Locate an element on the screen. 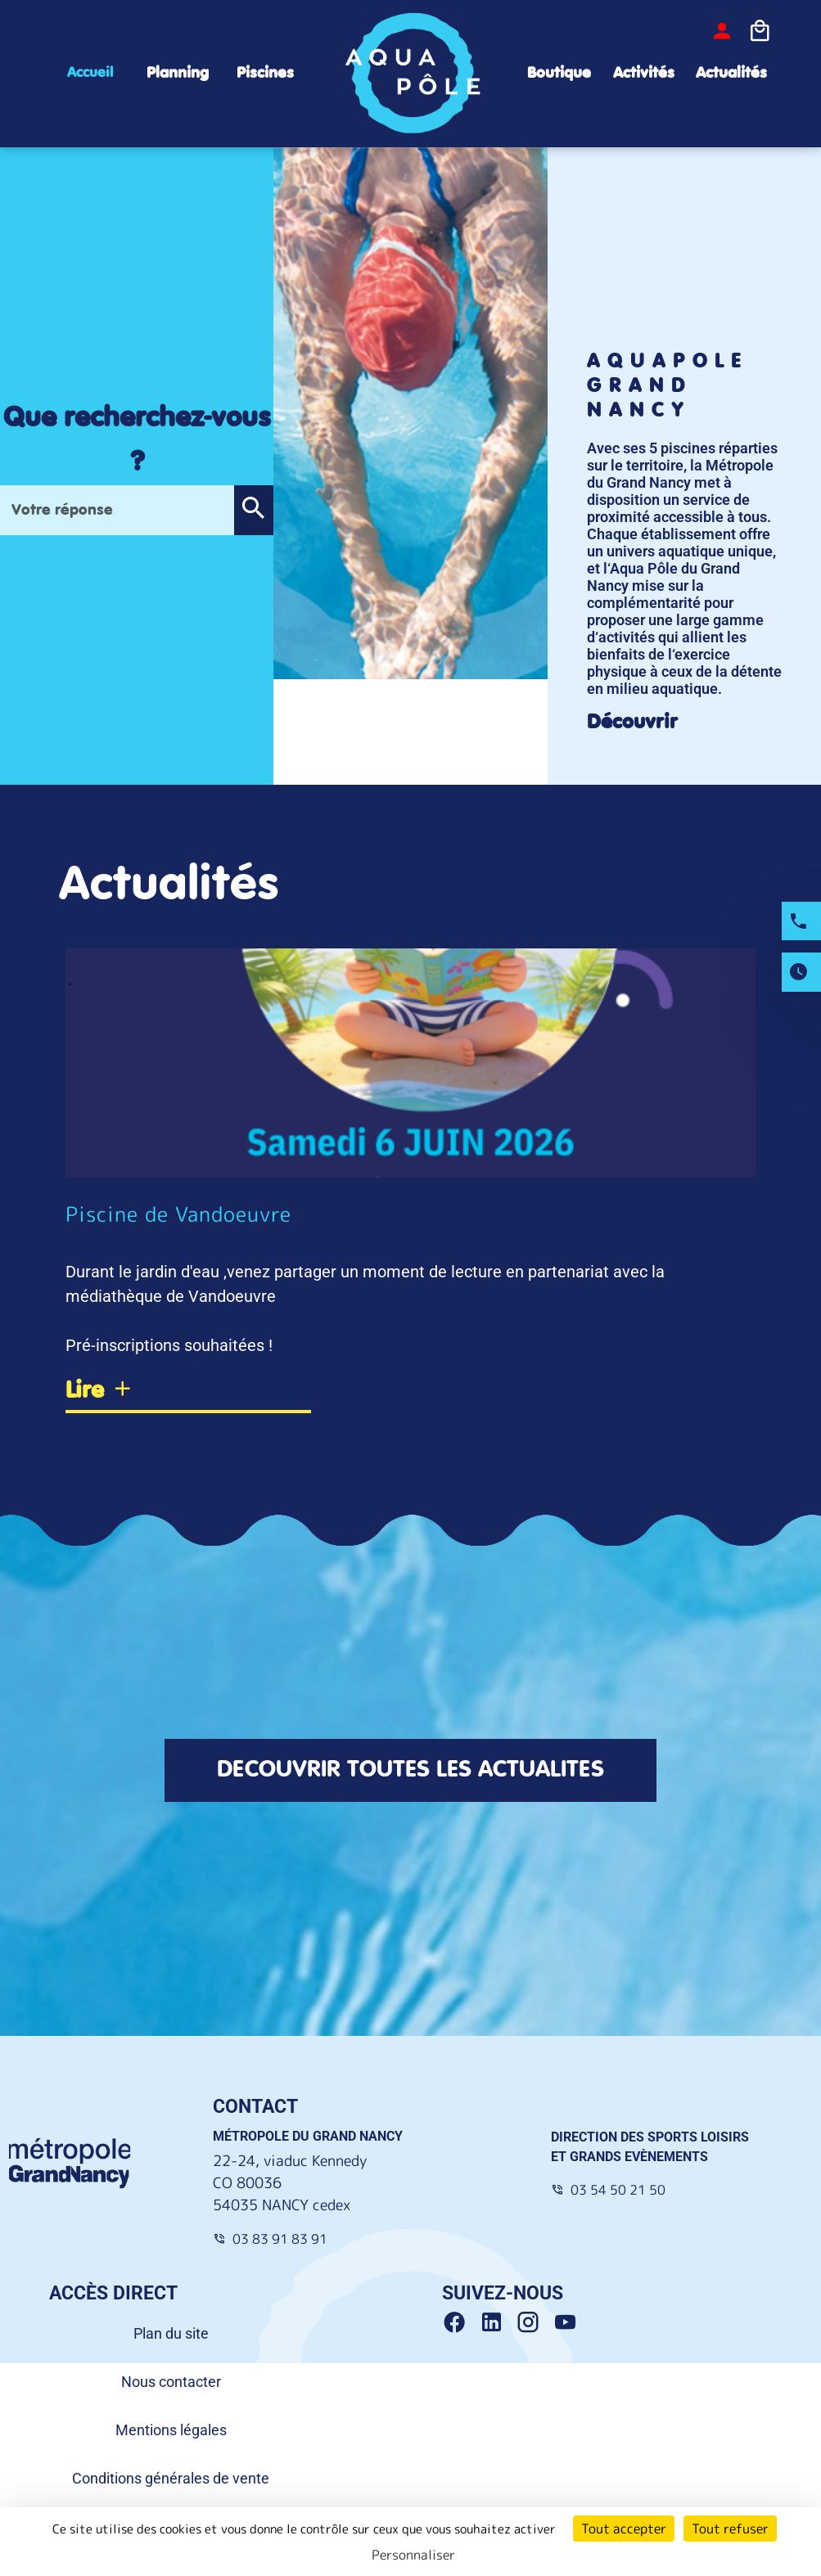 This screenshot has height=2576, width=821. Tout refuser [Cookies : Tout refuser] is located at coordinates (730, 2529).